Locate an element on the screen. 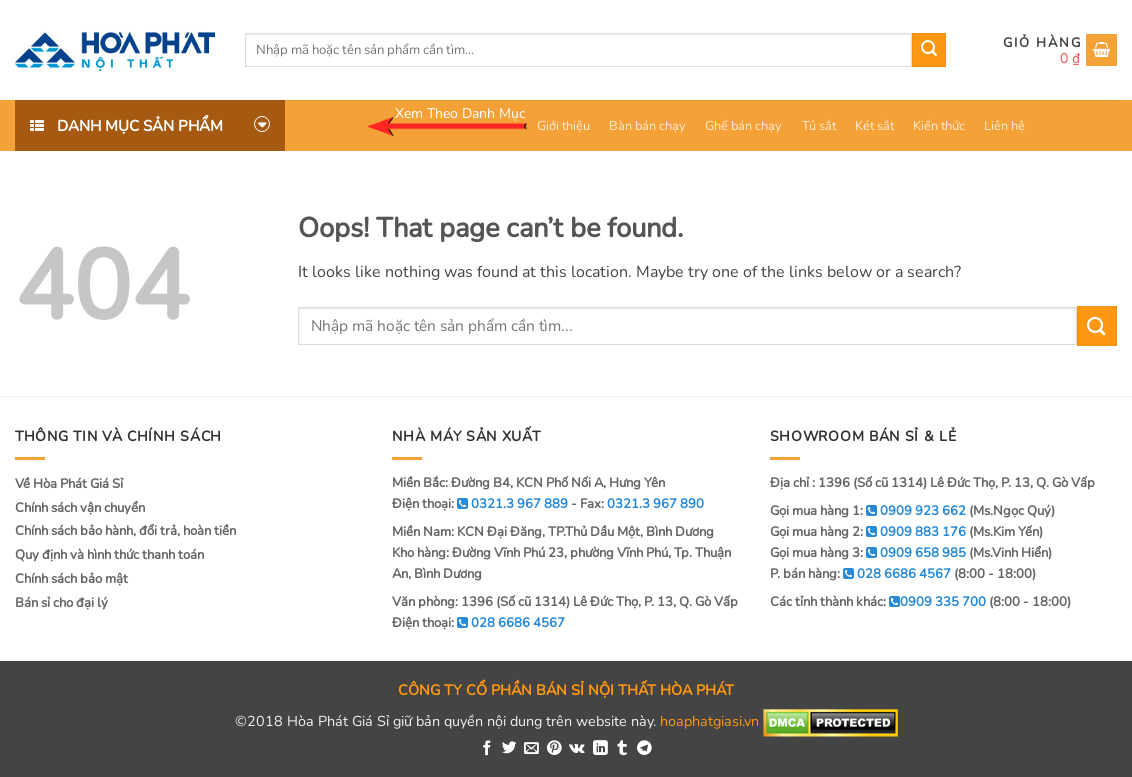  [Share on Facebook] is located at coordinates (487, 749).